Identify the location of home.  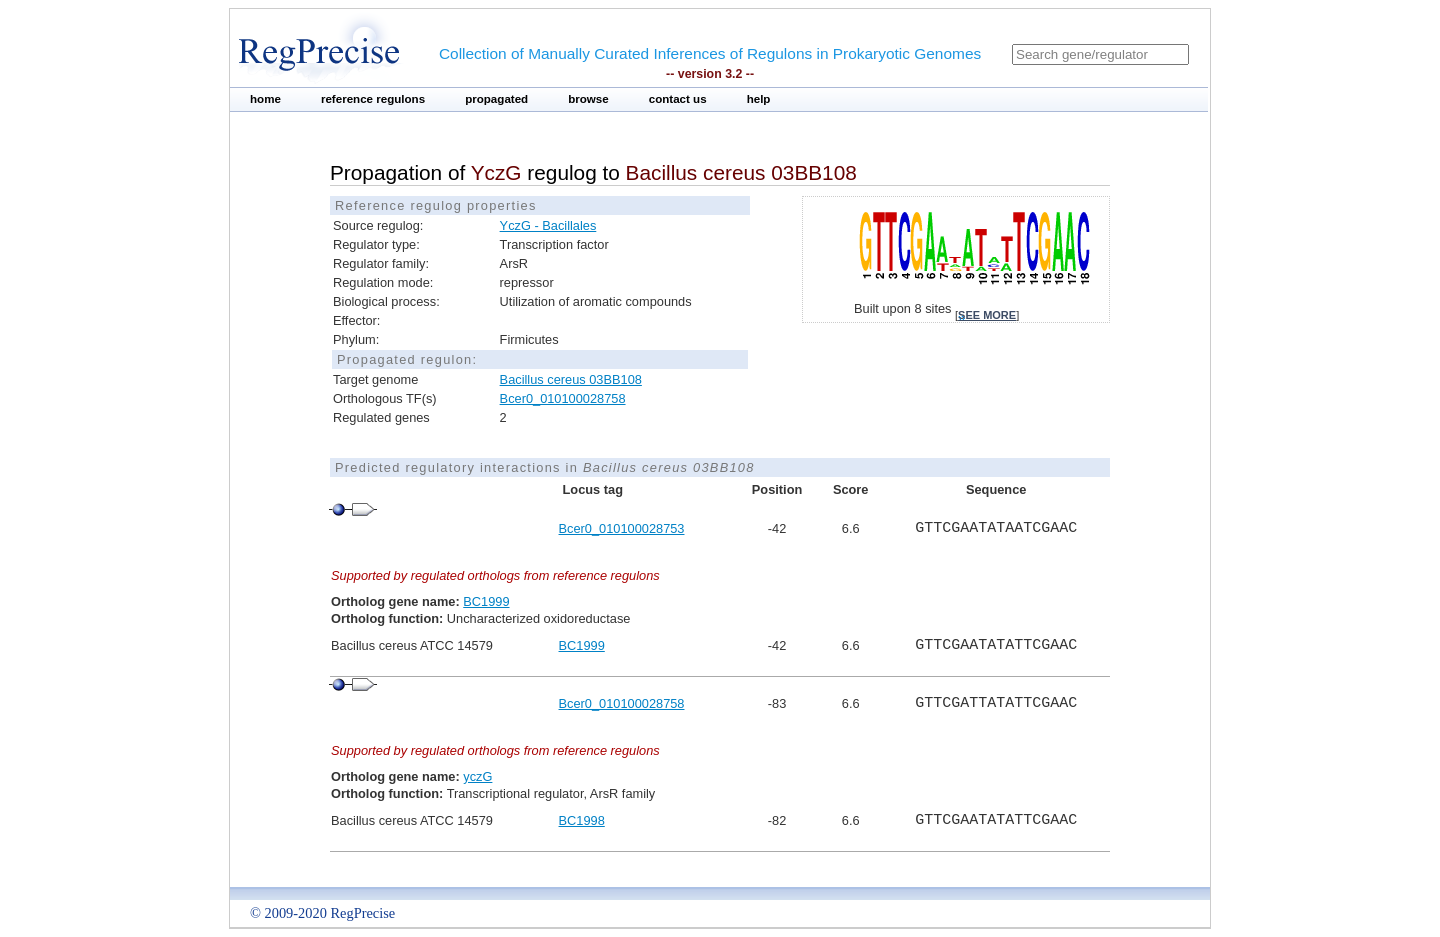
(265, 99).